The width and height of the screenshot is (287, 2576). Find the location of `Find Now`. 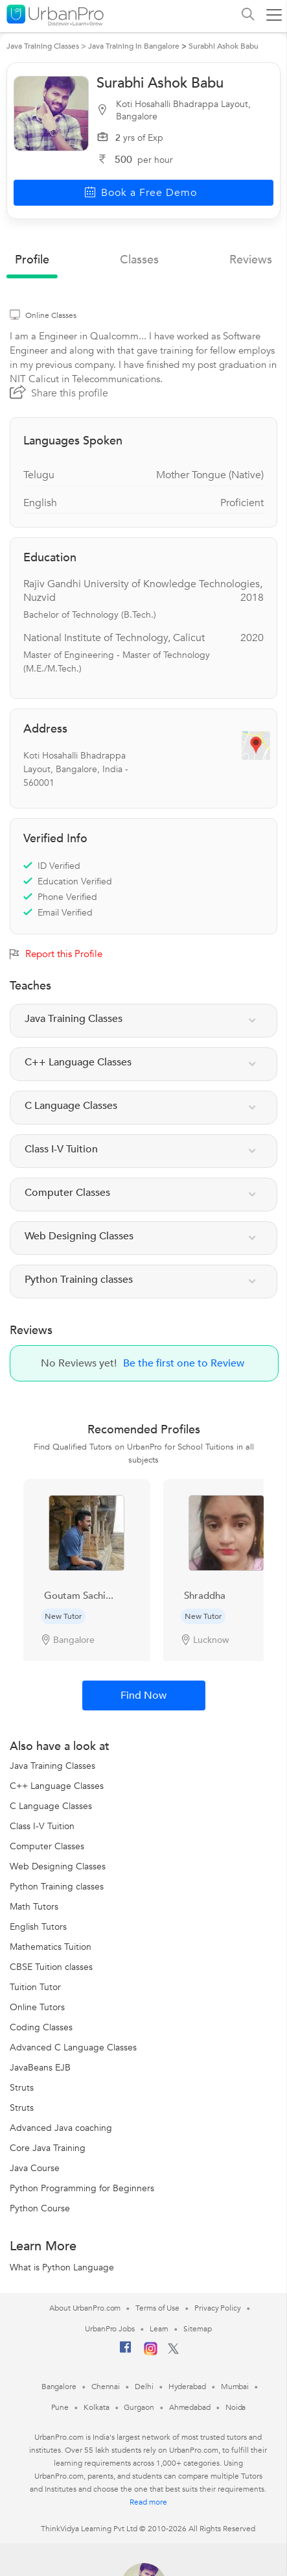

Find Now is located at coordinates (143, 1695).